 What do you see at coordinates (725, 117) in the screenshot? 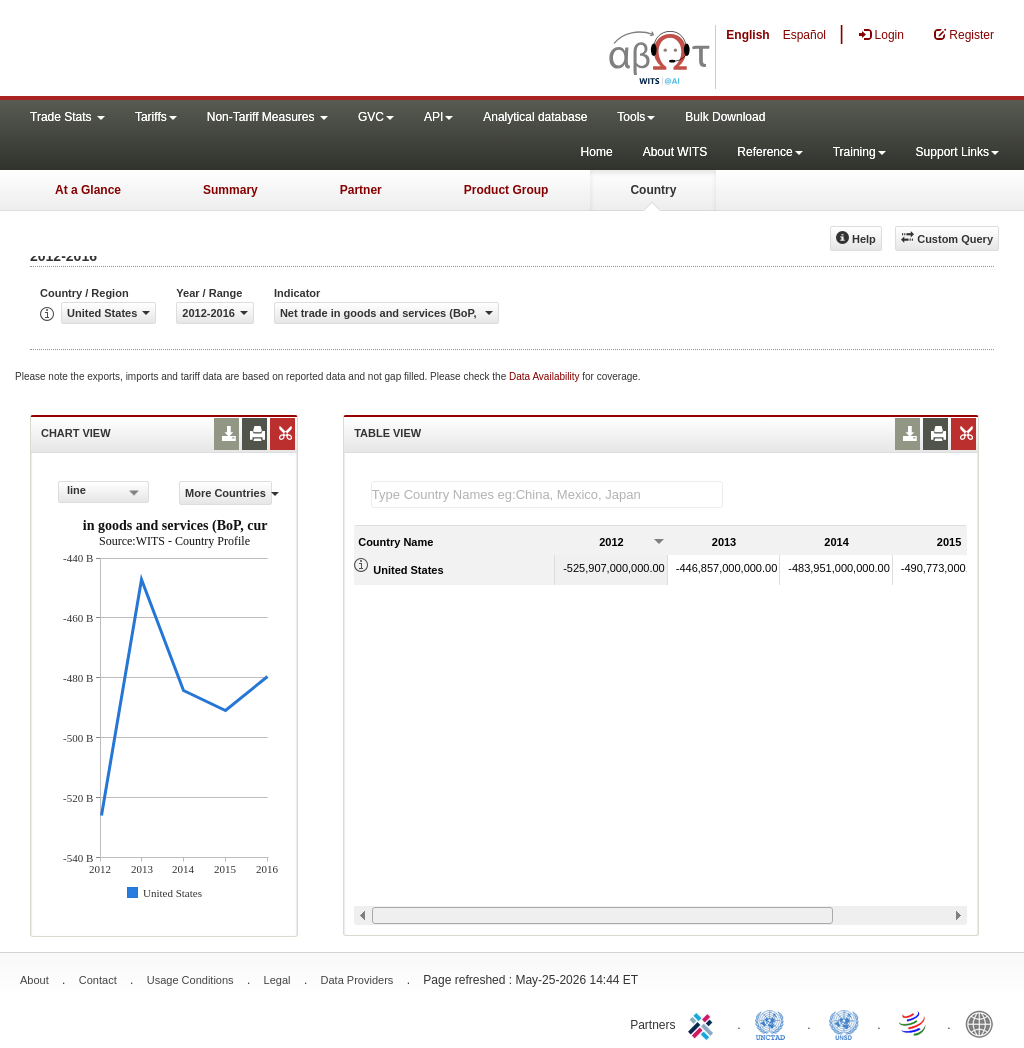
I see `Bulk Download` at bounding box center [725, 117].